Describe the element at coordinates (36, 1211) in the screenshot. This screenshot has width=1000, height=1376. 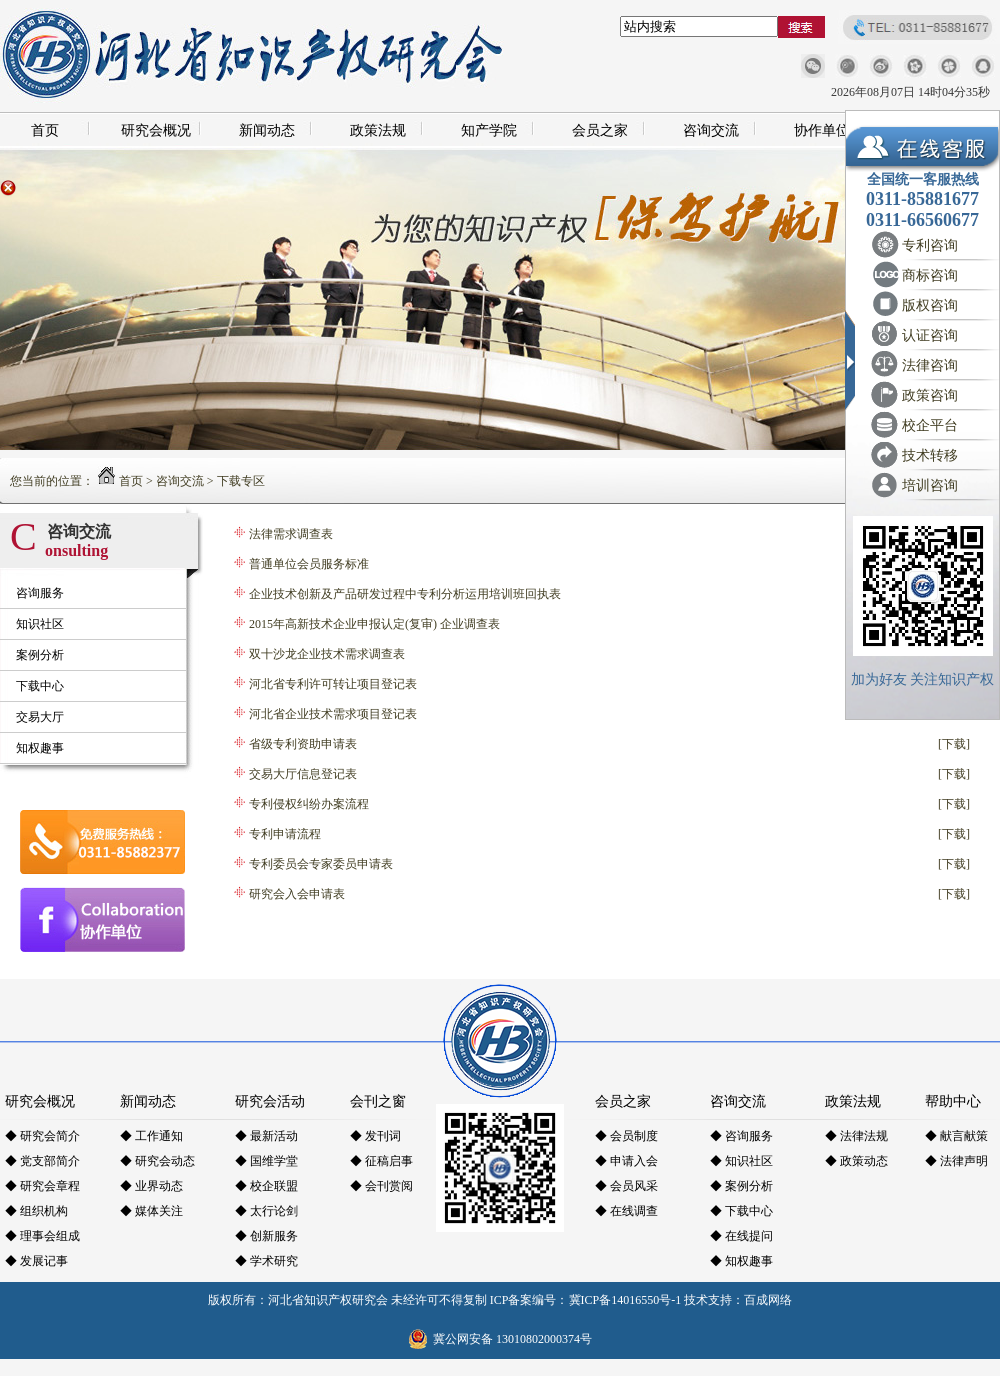
I see `◆ 组织机构` at that location.